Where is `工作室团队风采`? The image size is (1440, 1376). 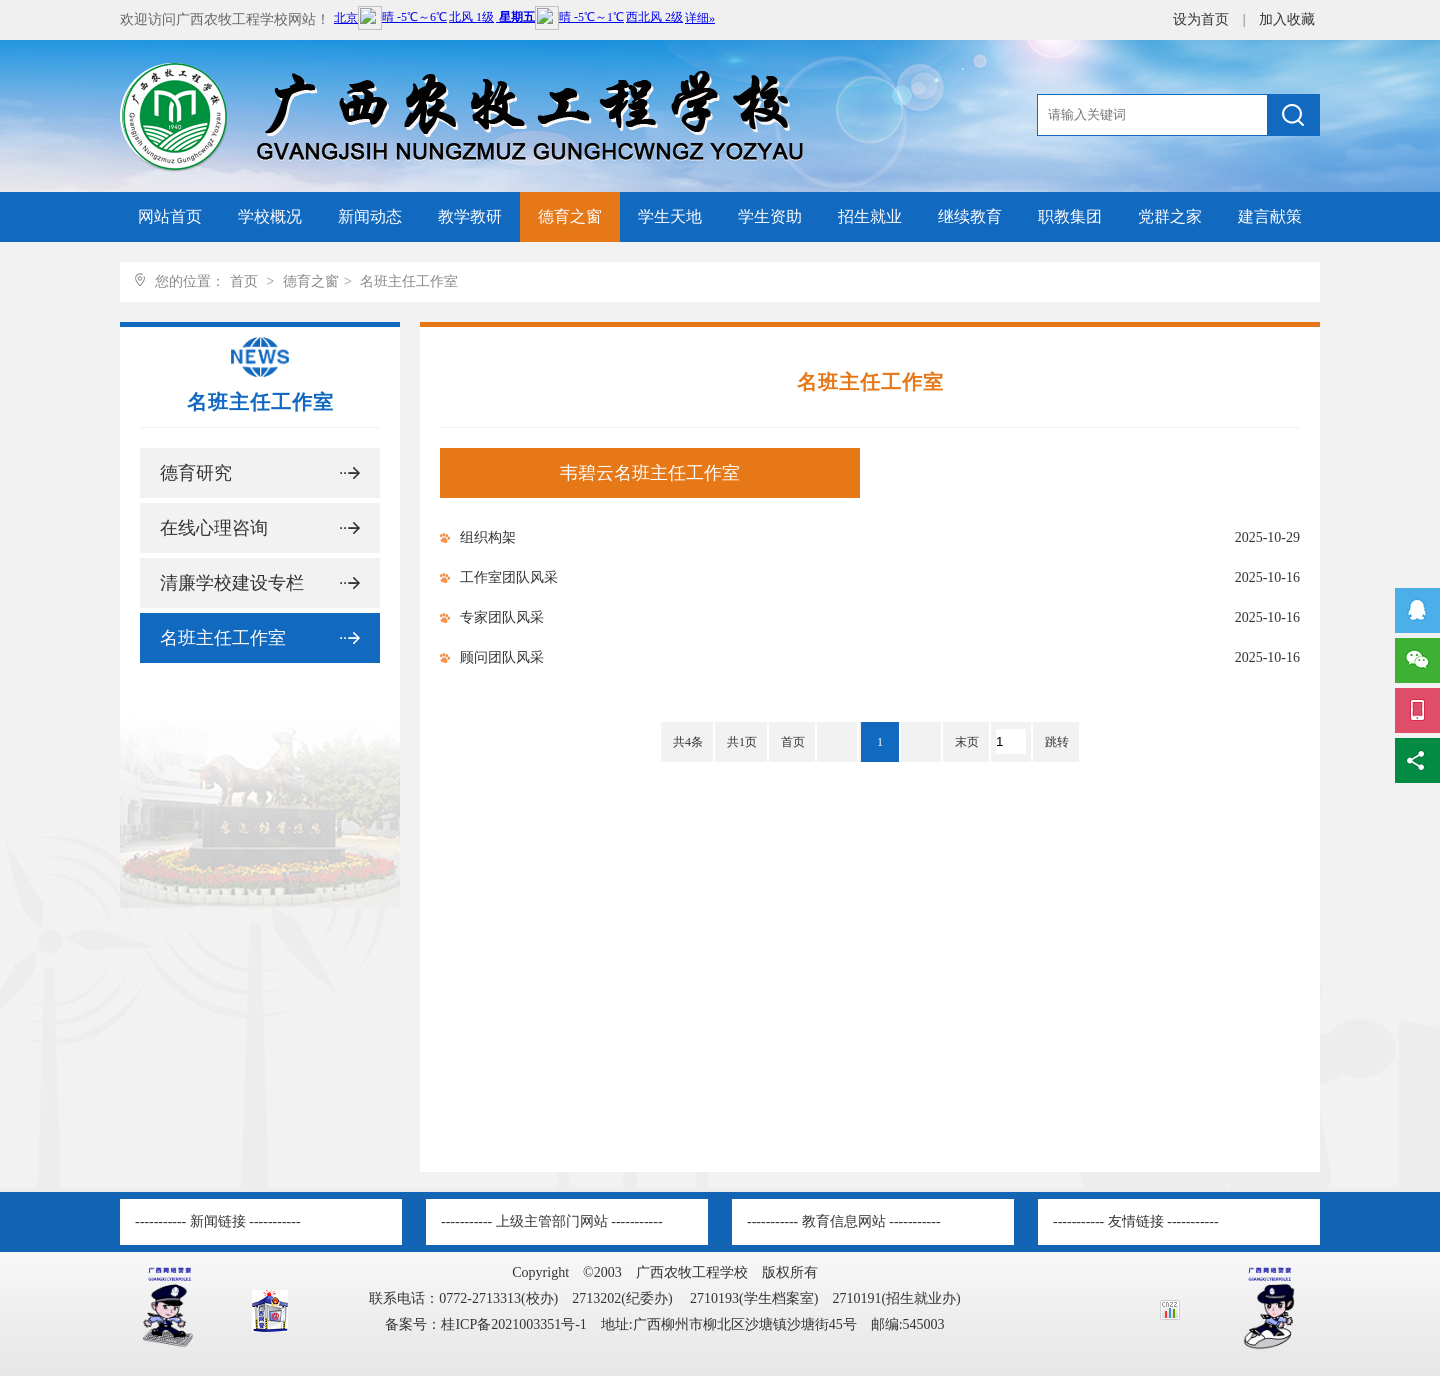 工作室团队风采 is located at coordinates (509, 577).